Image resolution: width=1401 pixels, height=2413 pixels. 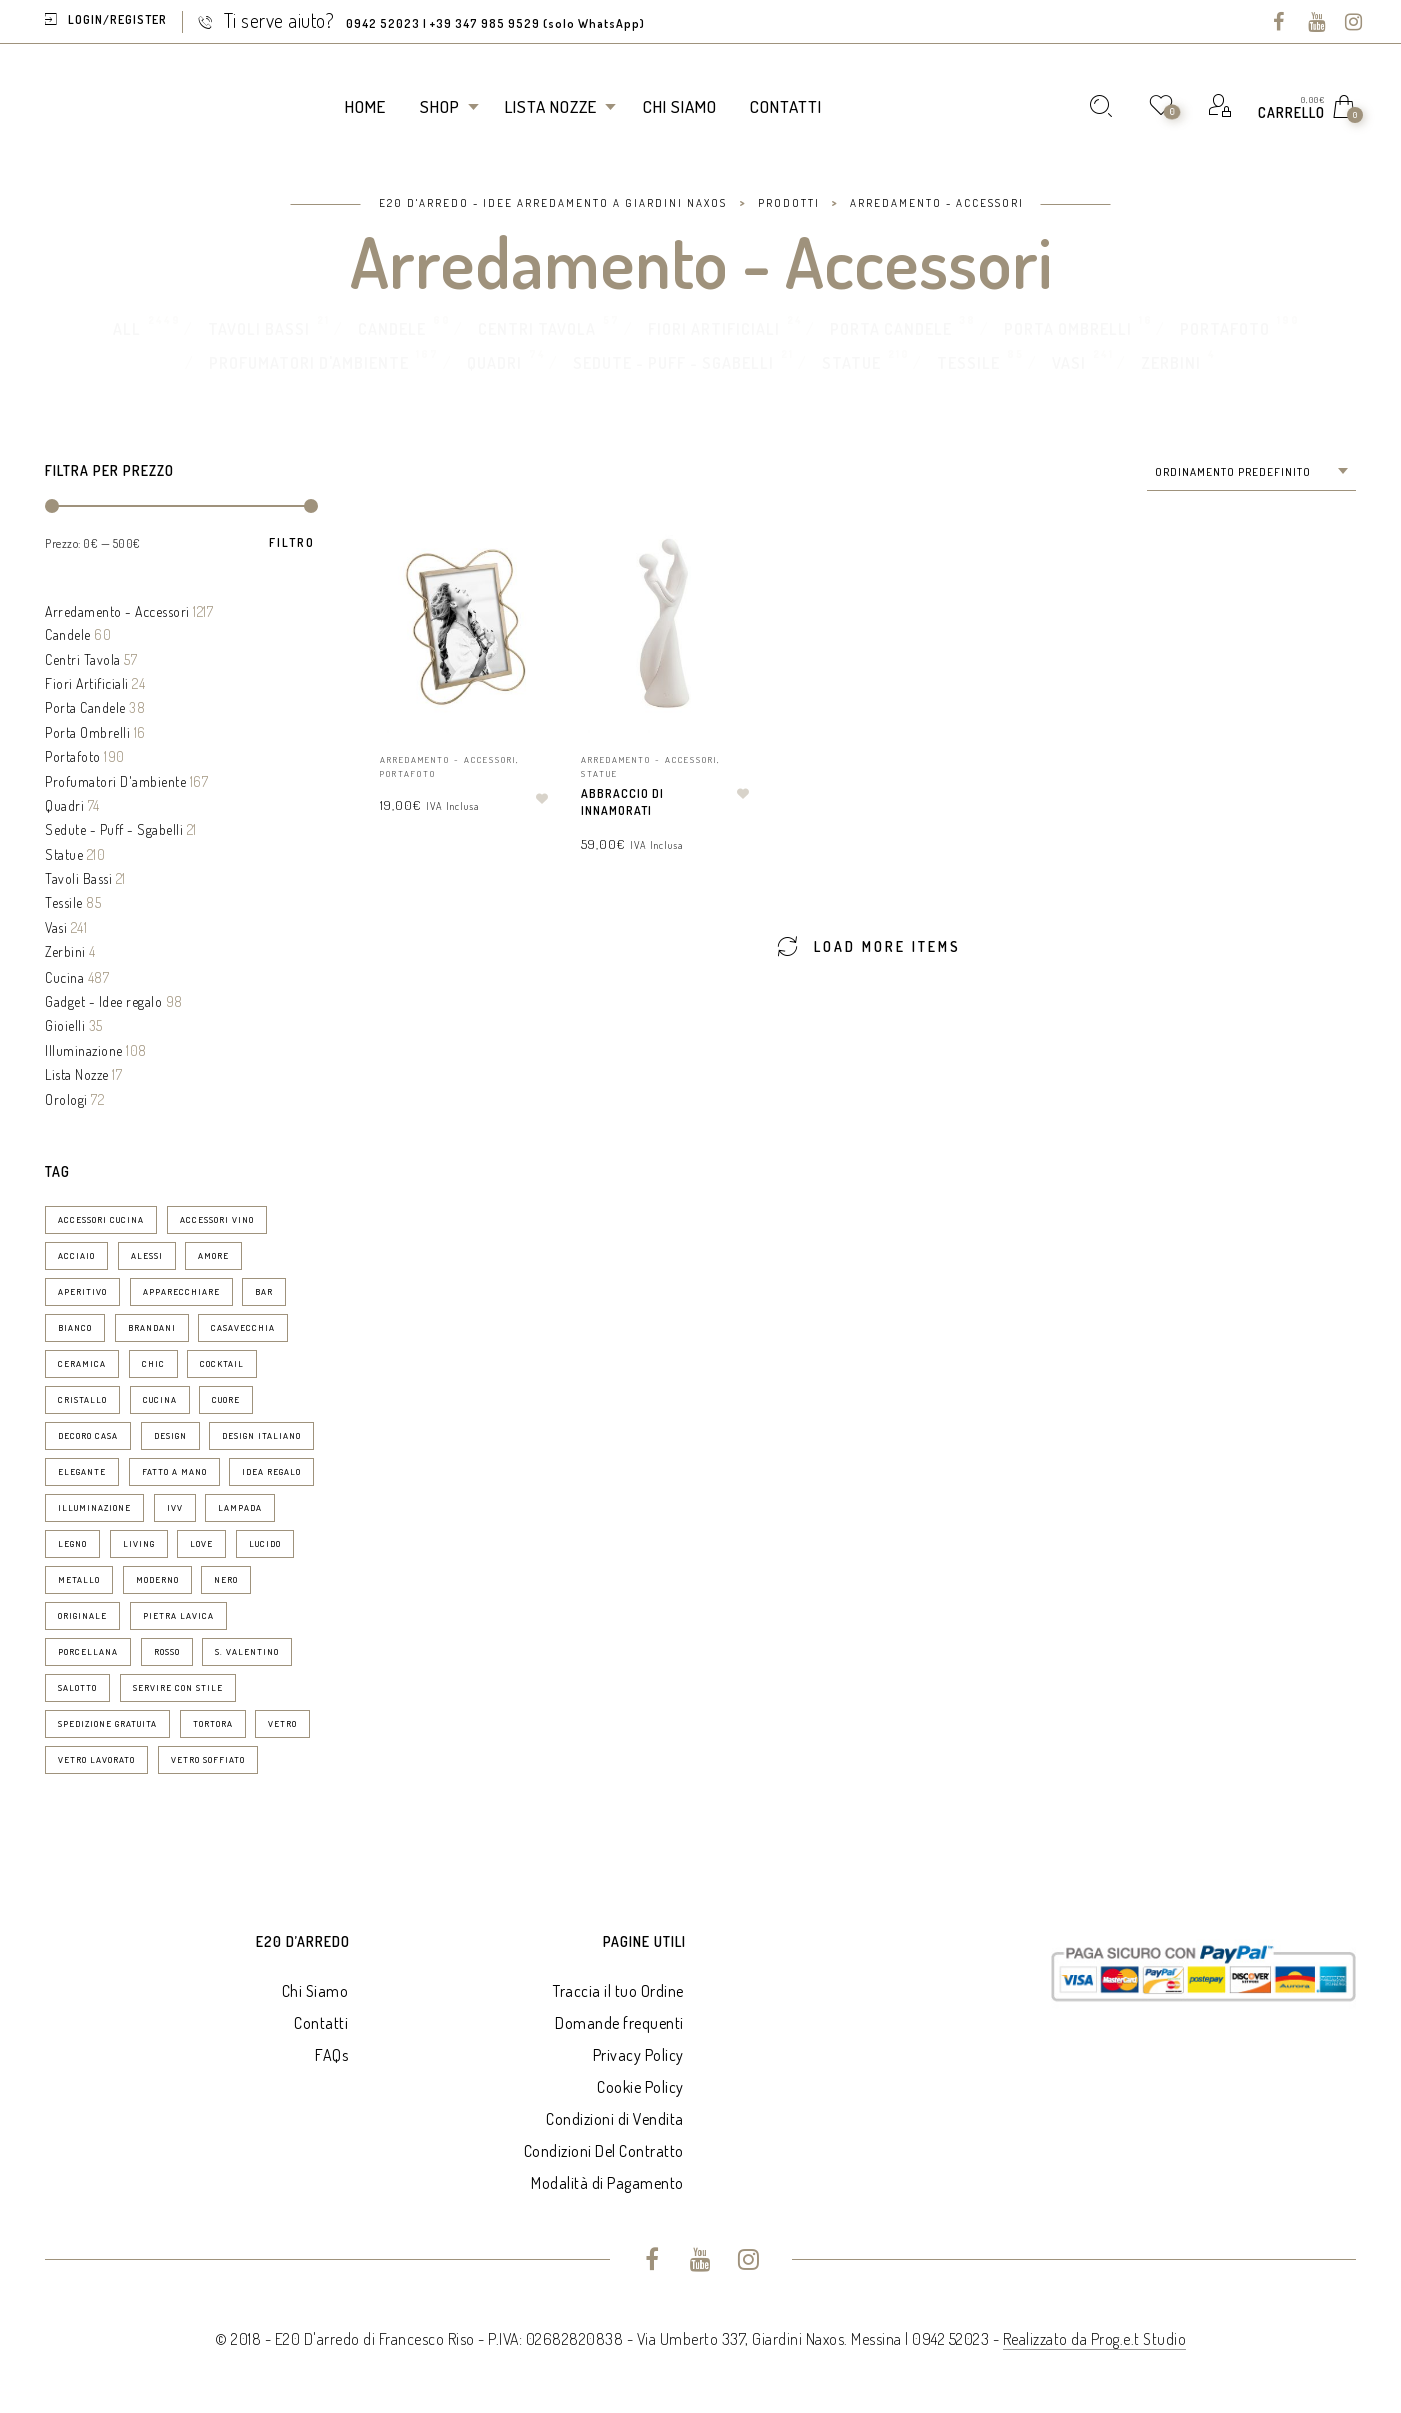 What do you see at coordinates (638, 2055) in the screenshot?
I see `Privacy Policy` at bounding box center [638, 2055].